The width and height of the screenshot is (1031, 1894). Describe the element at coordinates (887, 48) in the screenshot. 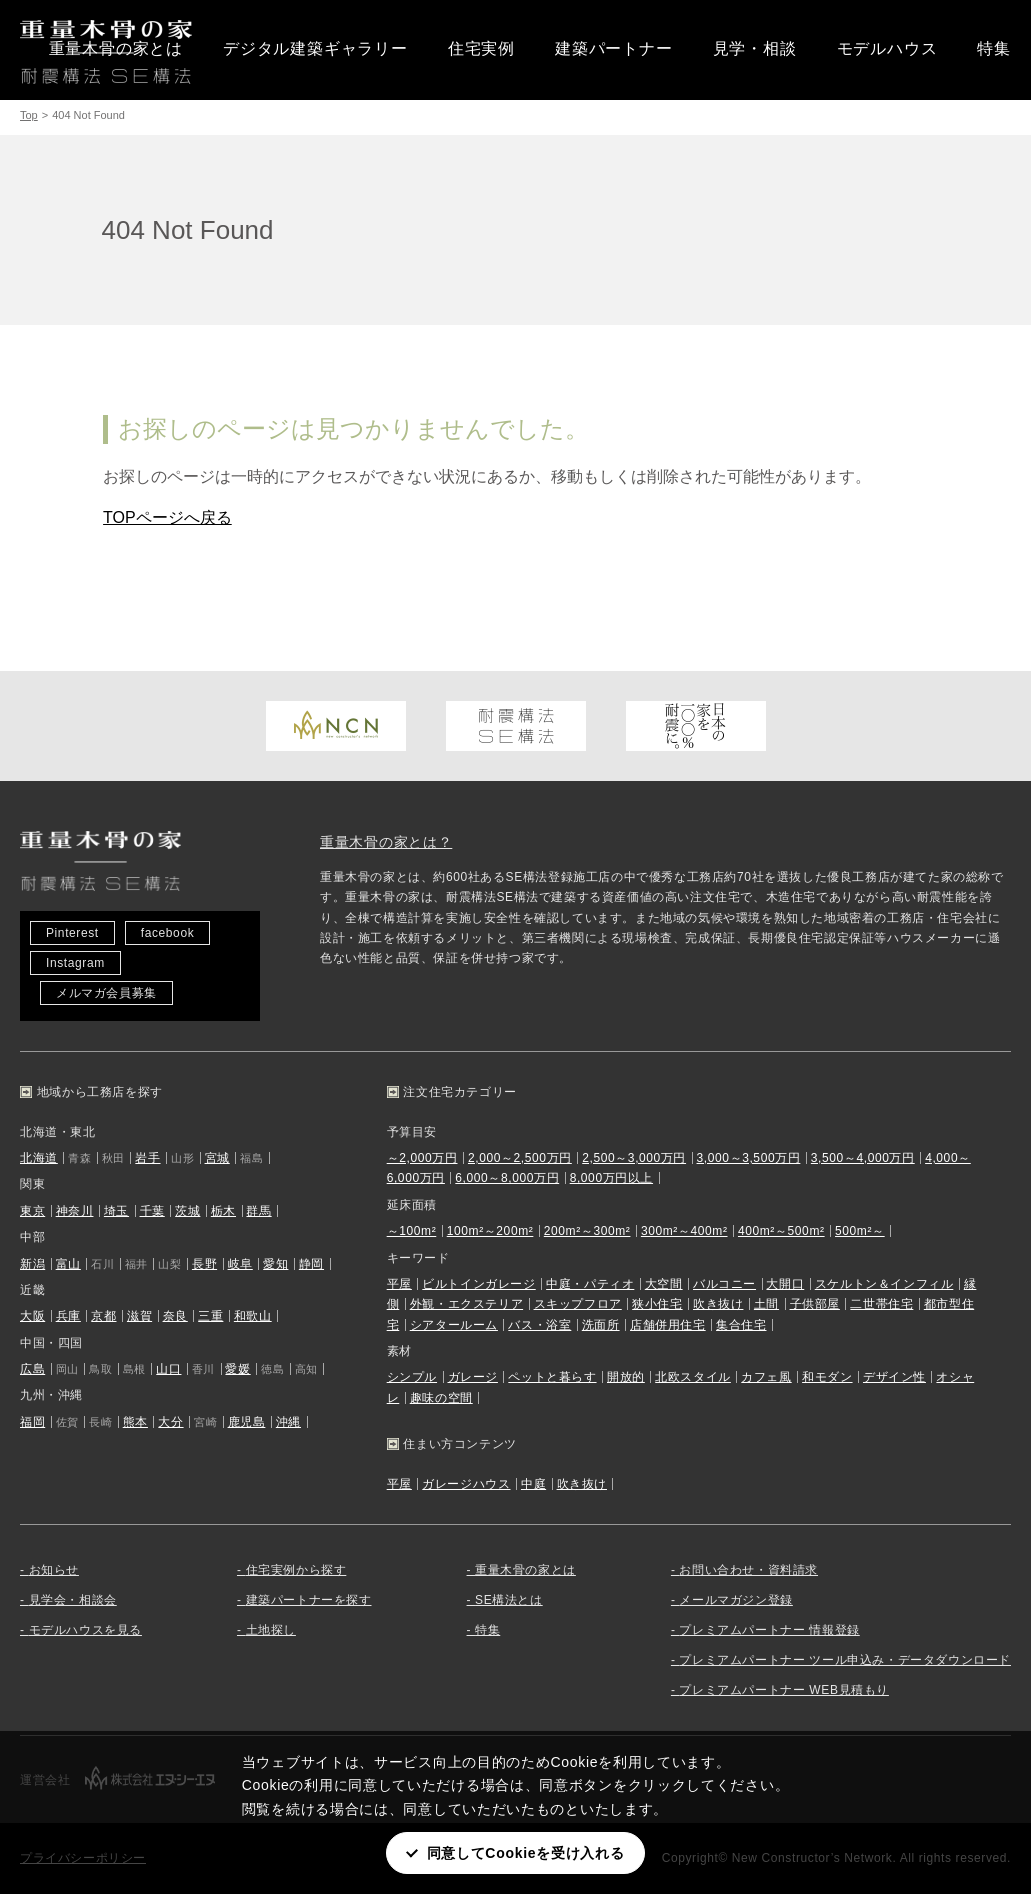

I see `モデルハウス` at that location.